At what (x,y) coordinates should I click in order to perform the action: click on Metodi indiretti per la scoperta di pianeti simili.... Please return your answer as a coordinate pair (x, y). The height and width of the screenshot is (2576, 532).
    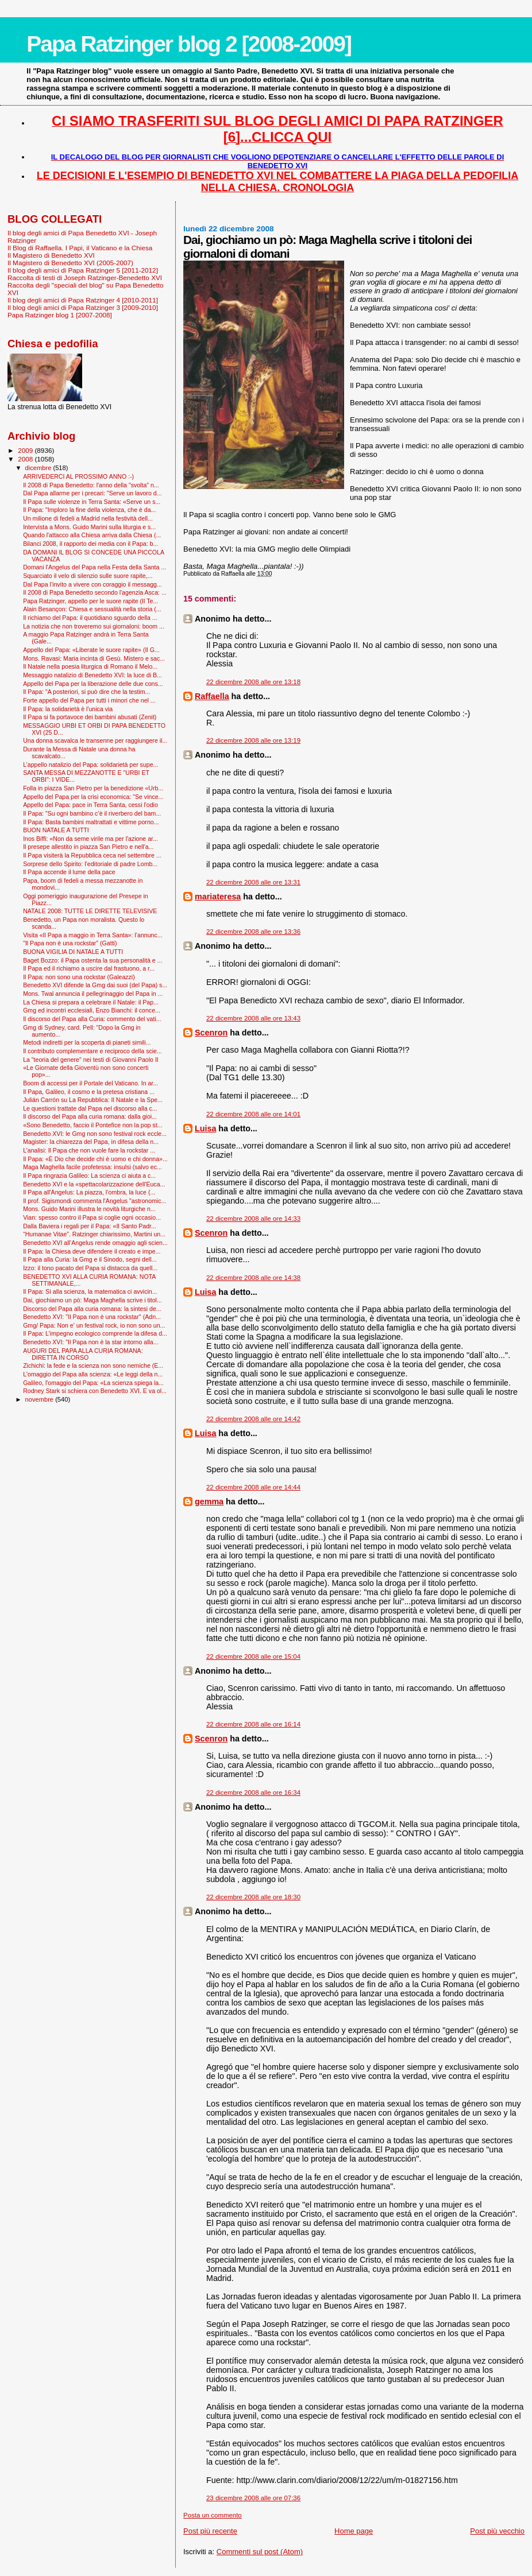
    Looking at the image, I should click on (87, 1042).